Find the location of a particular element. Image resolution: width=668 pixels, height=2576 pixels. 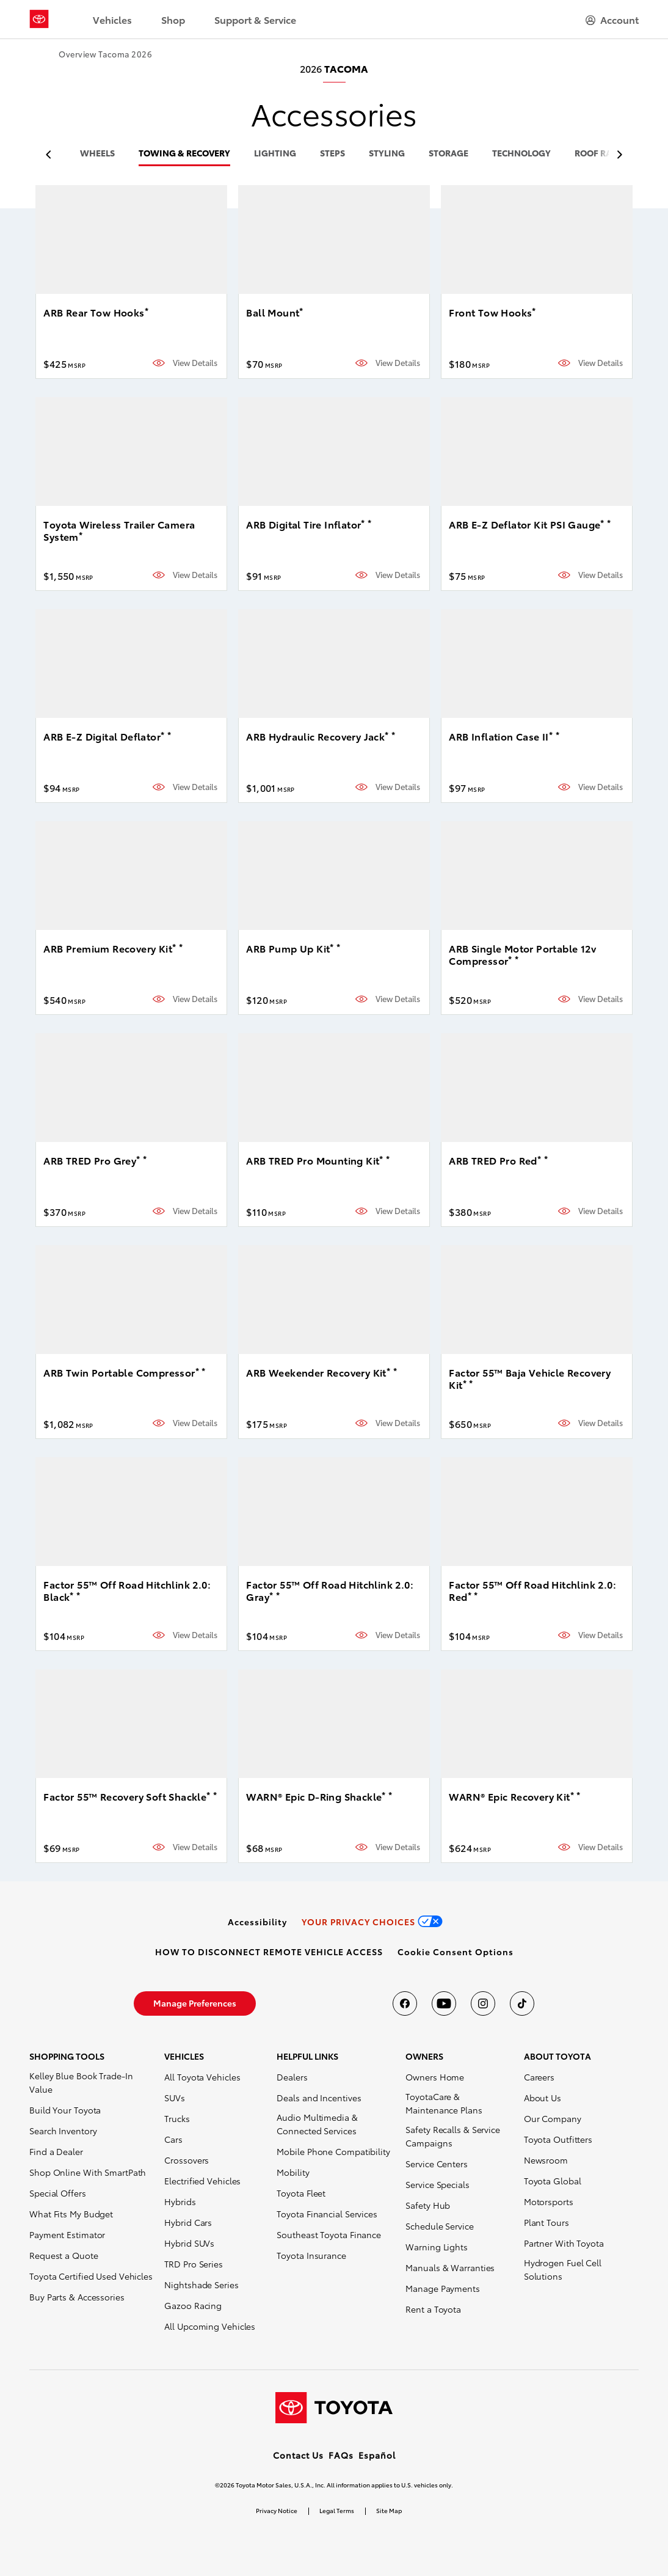

Shop Online With SmartPath is located at coordinates (87, 2172).